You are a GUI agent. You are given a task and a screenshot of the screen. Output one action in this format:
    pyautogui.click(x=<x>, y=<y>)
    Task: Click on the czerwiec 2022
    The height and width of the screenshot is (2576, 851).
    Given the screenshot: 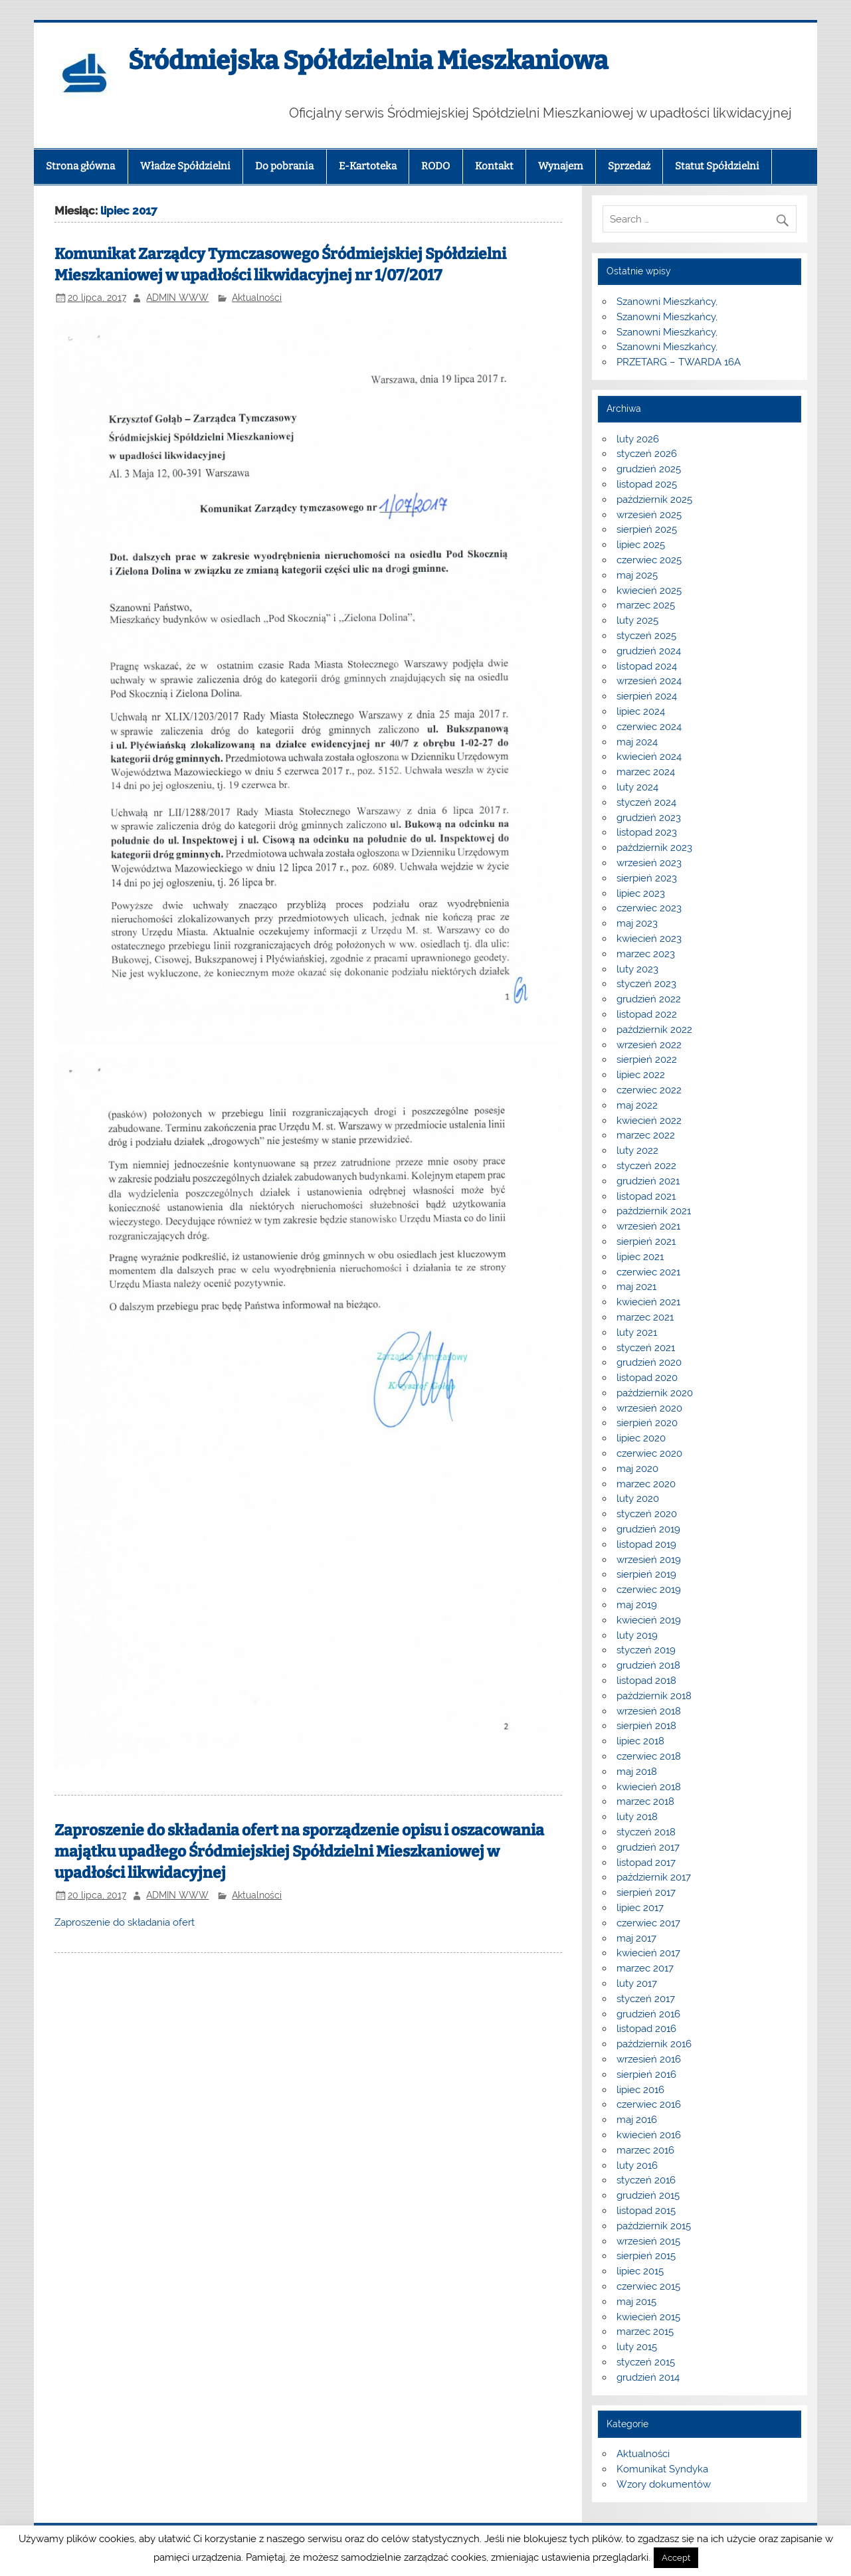 What is the action you would take?
    pyautogui.click(x=649, y=1090)
    